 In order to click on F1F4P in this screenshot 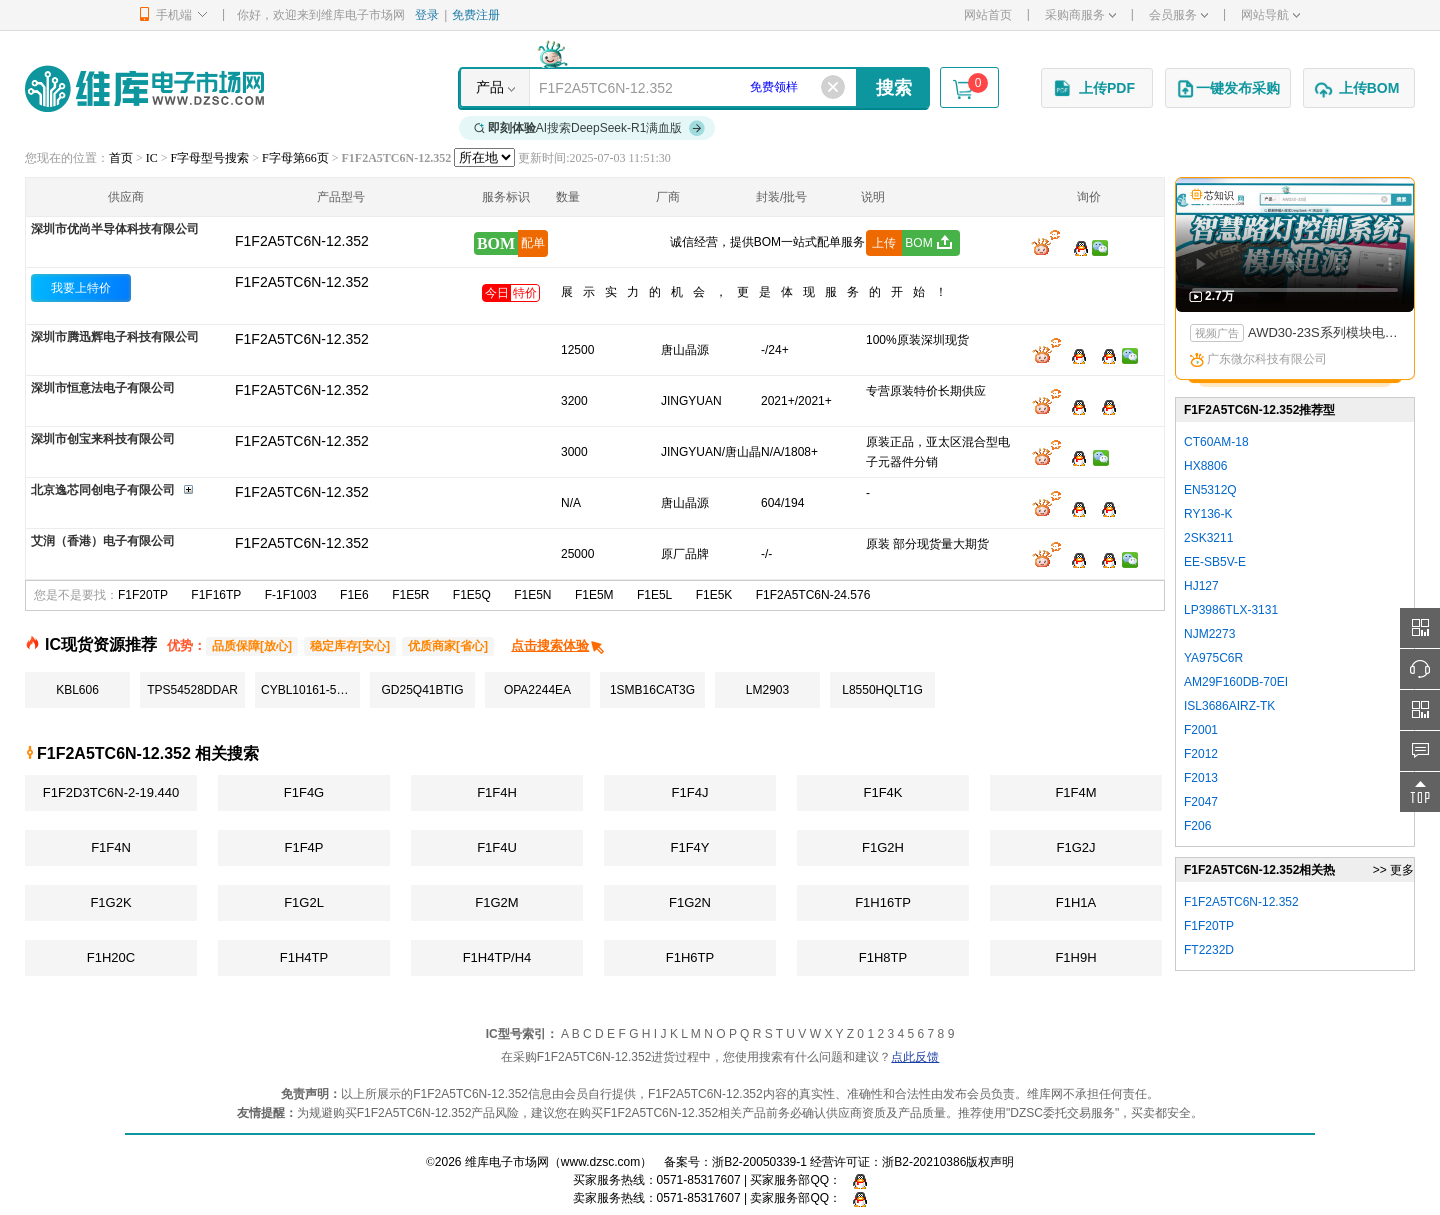, I will do `click(303, 847)`.